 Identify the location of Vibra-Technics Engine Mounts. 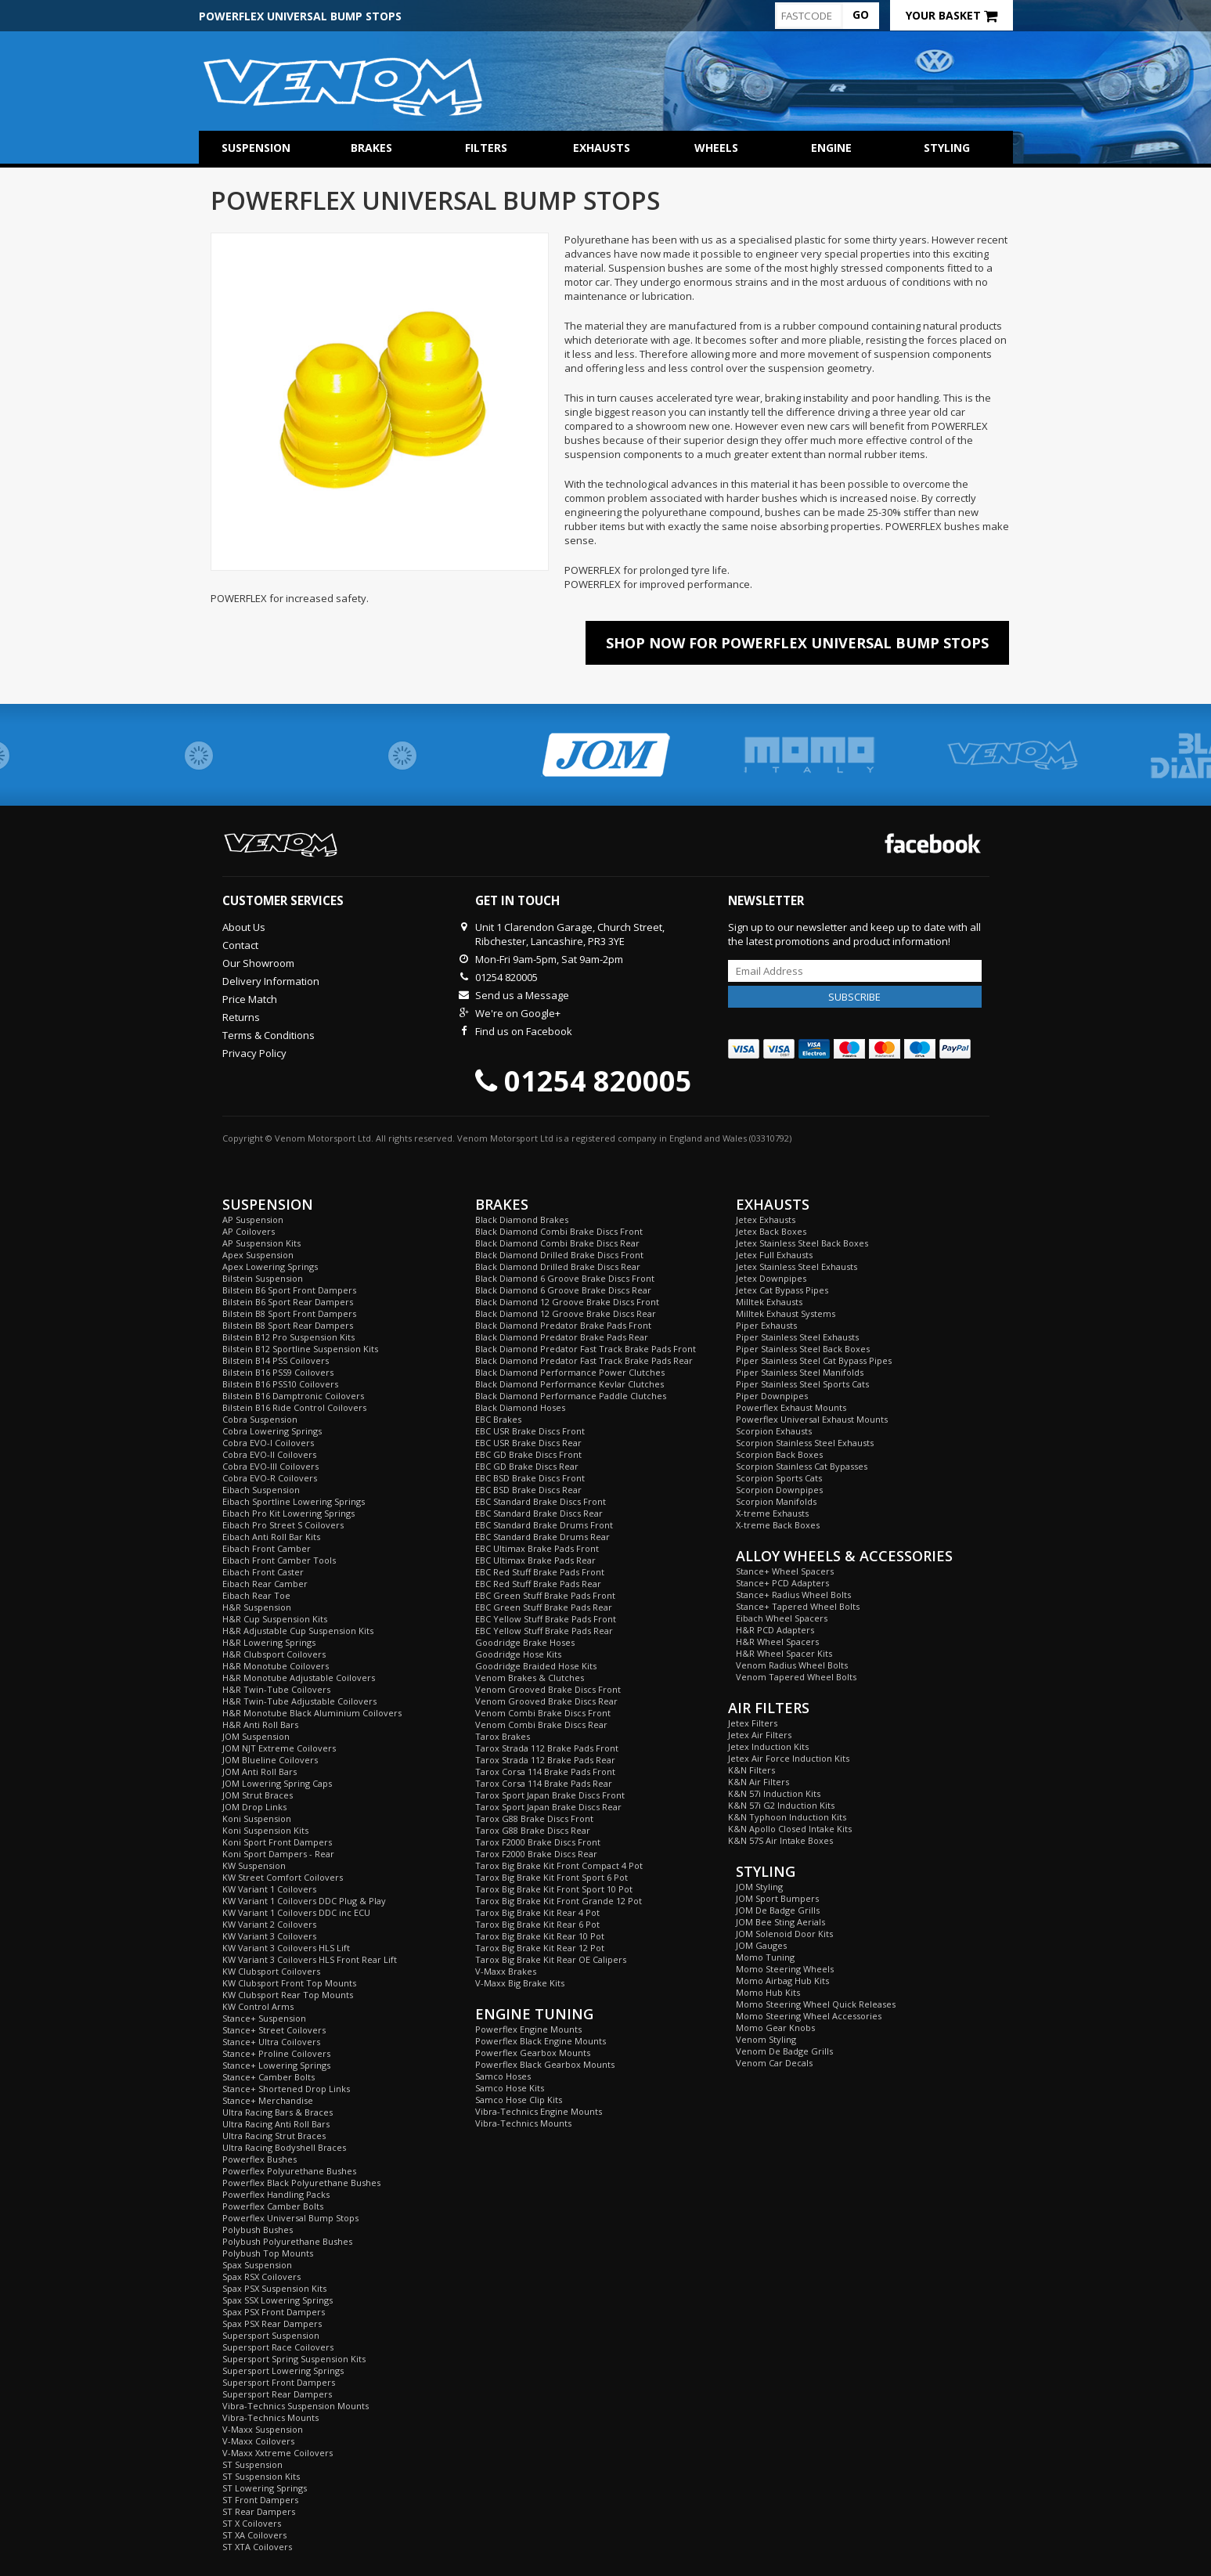
(538, 2111).